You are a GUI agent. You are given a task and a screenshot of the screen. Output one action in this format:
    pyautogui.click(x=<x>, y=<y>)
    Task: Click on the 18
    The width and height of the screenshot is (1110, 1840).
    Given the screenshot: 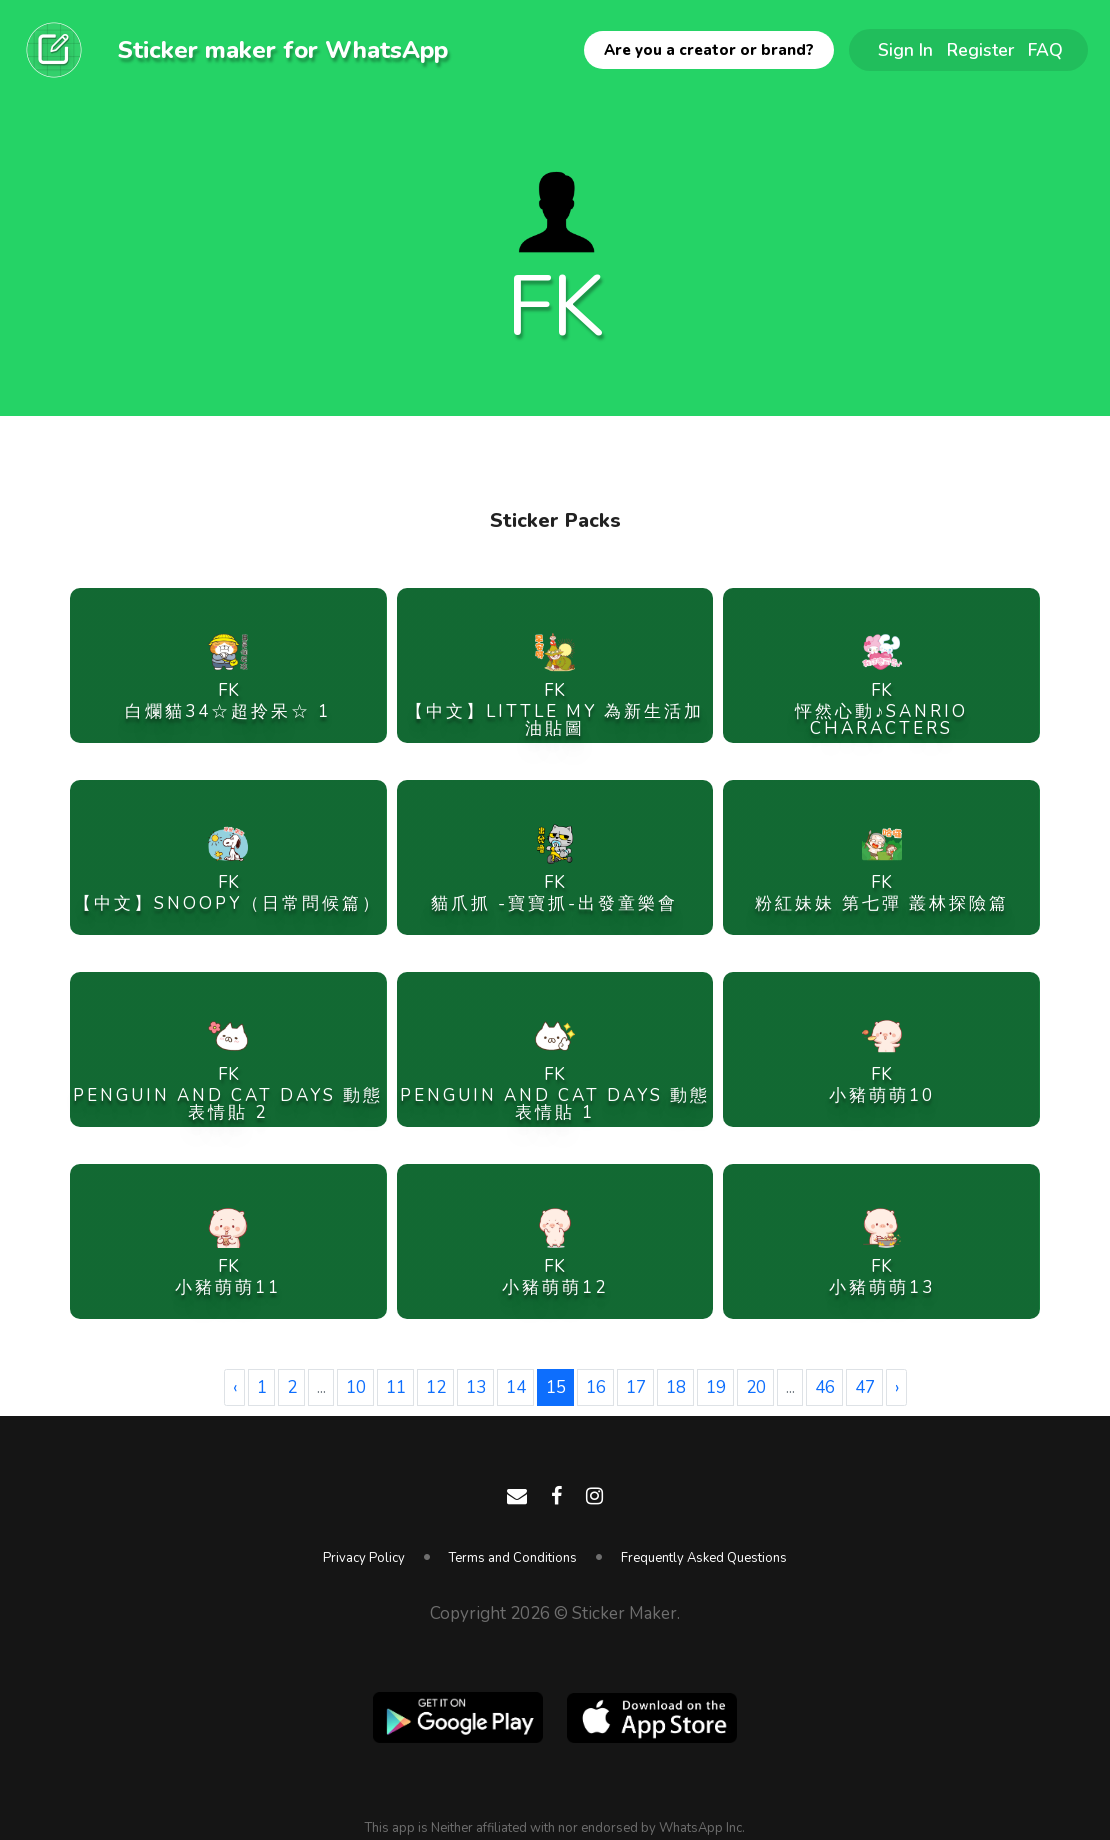 What is the action you would take?
    pyautogui.click(x=676, y=1387)
    